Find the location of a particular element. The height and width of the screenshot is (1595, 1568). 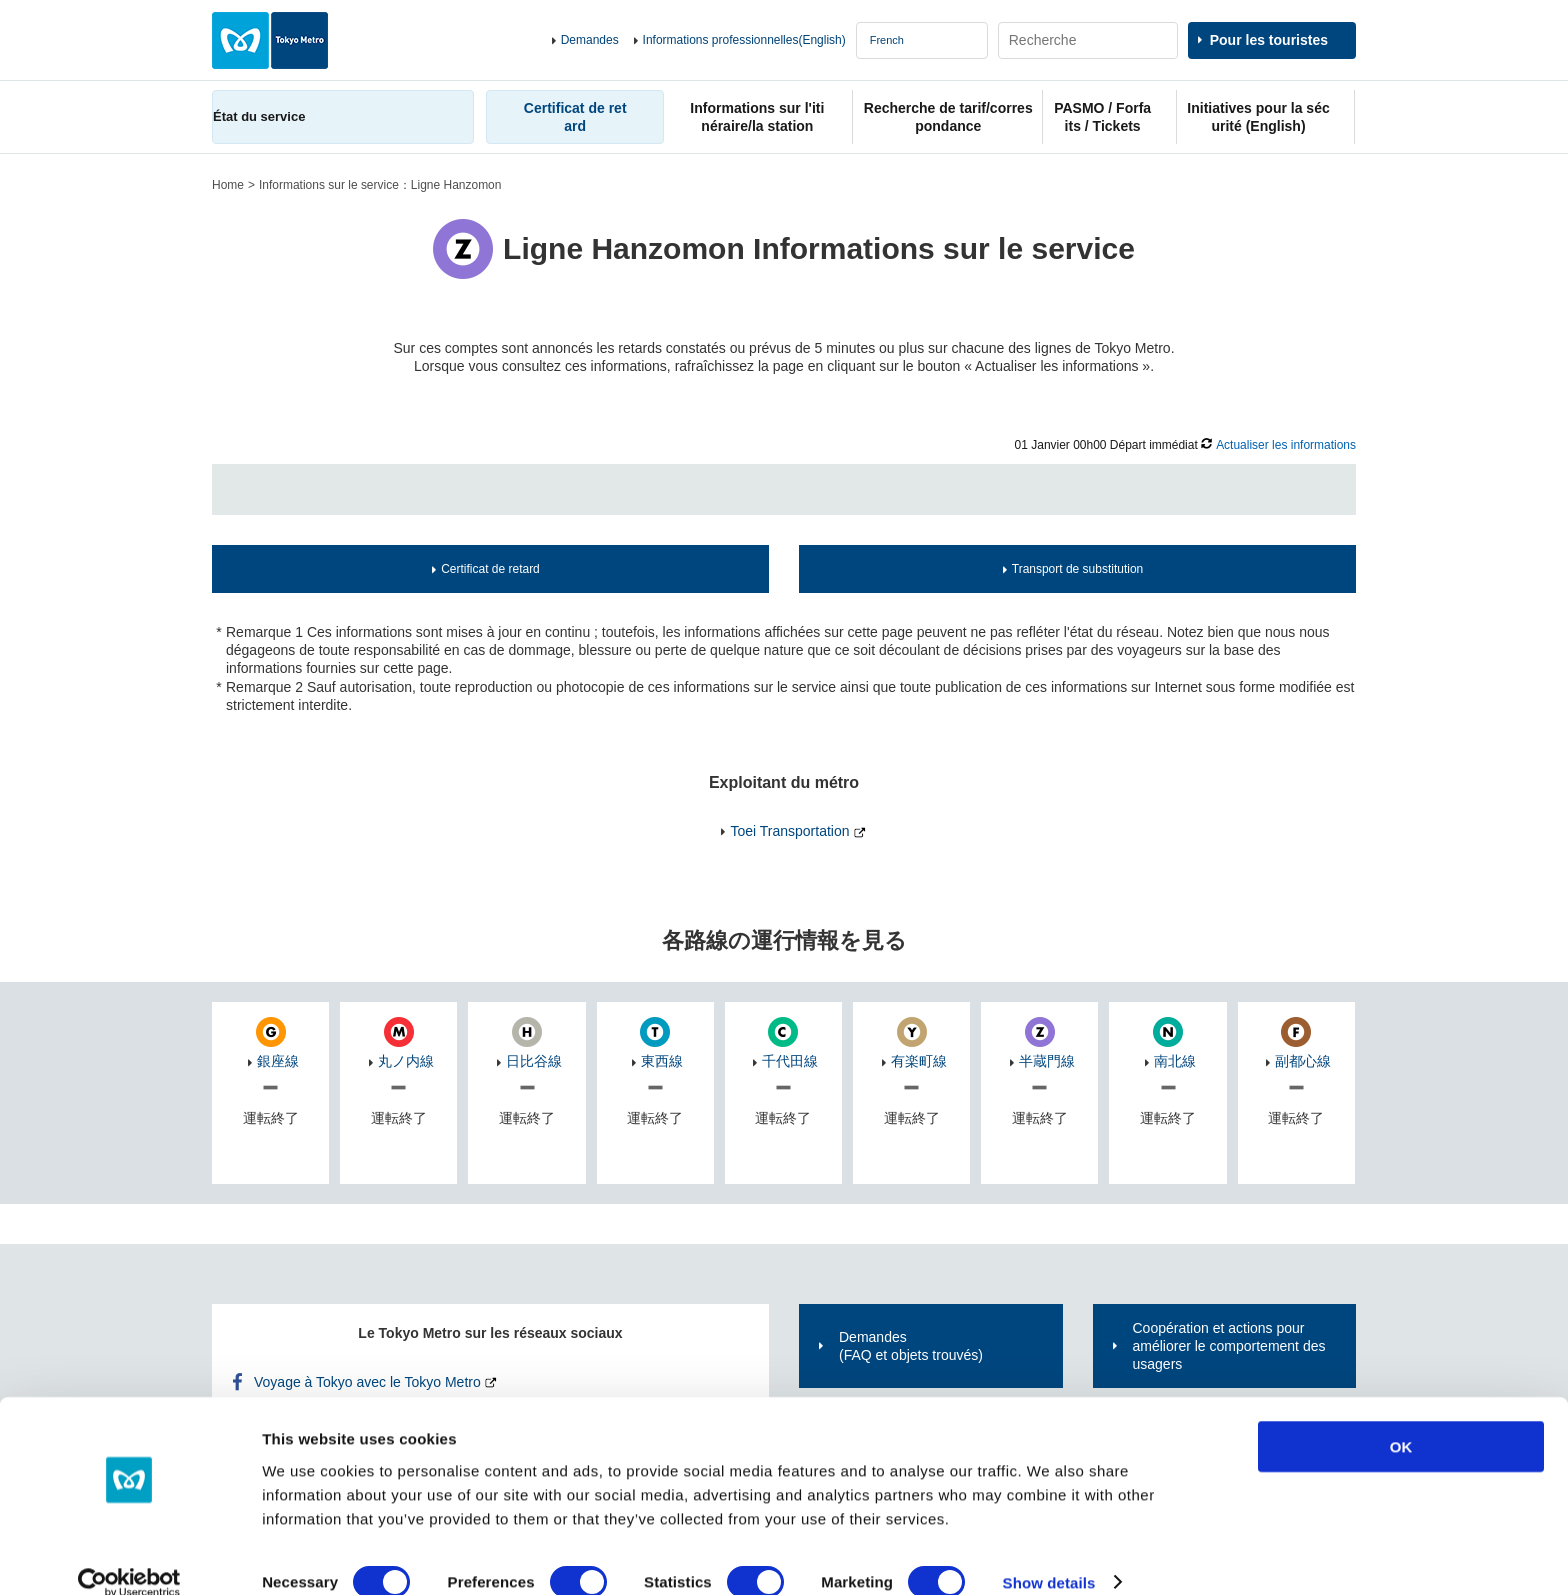

[Cookiebot by Usercentrics - opens in a new window] is located at coordinates (129, 1556).